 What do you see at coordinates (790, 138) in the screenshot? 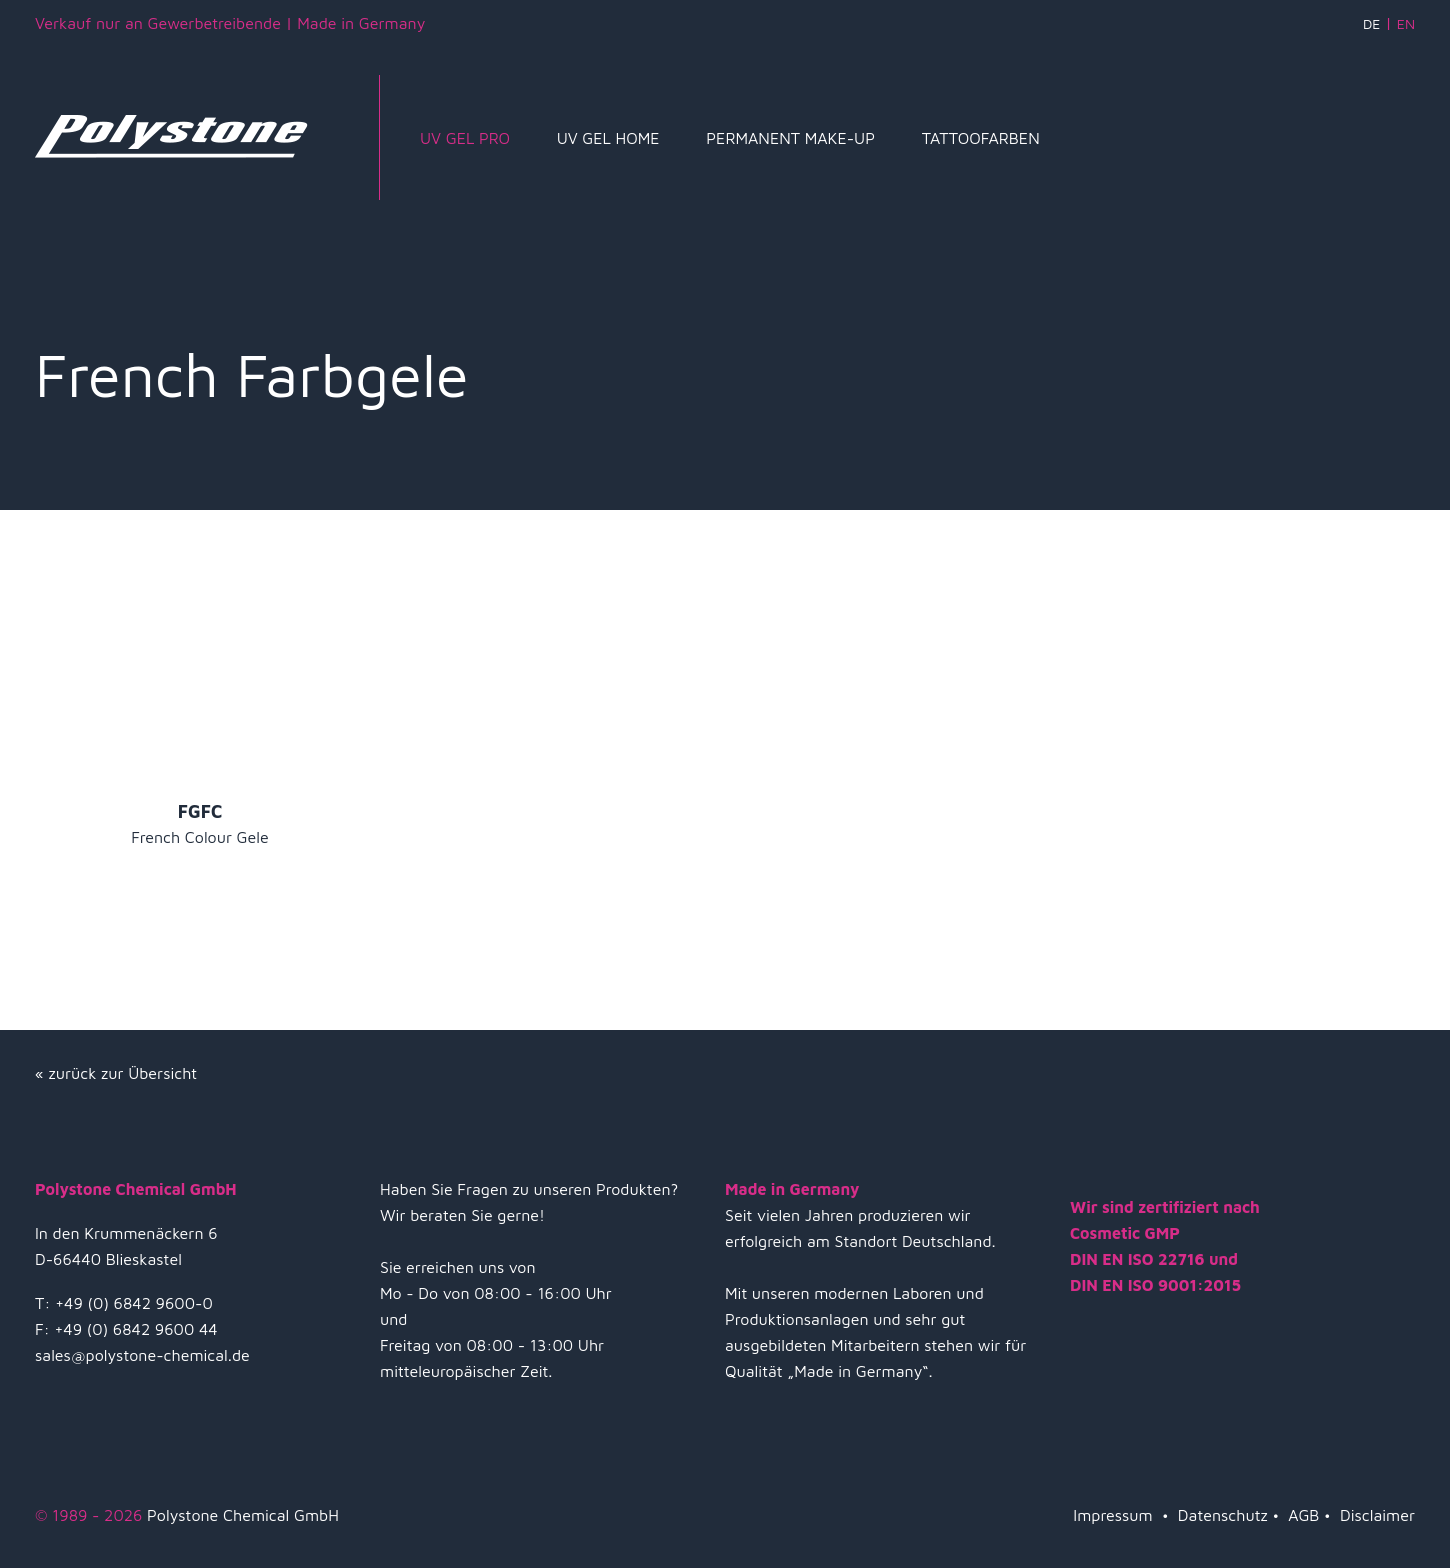
I see `Permanent Make-Up` at bounding box center [790, 138].